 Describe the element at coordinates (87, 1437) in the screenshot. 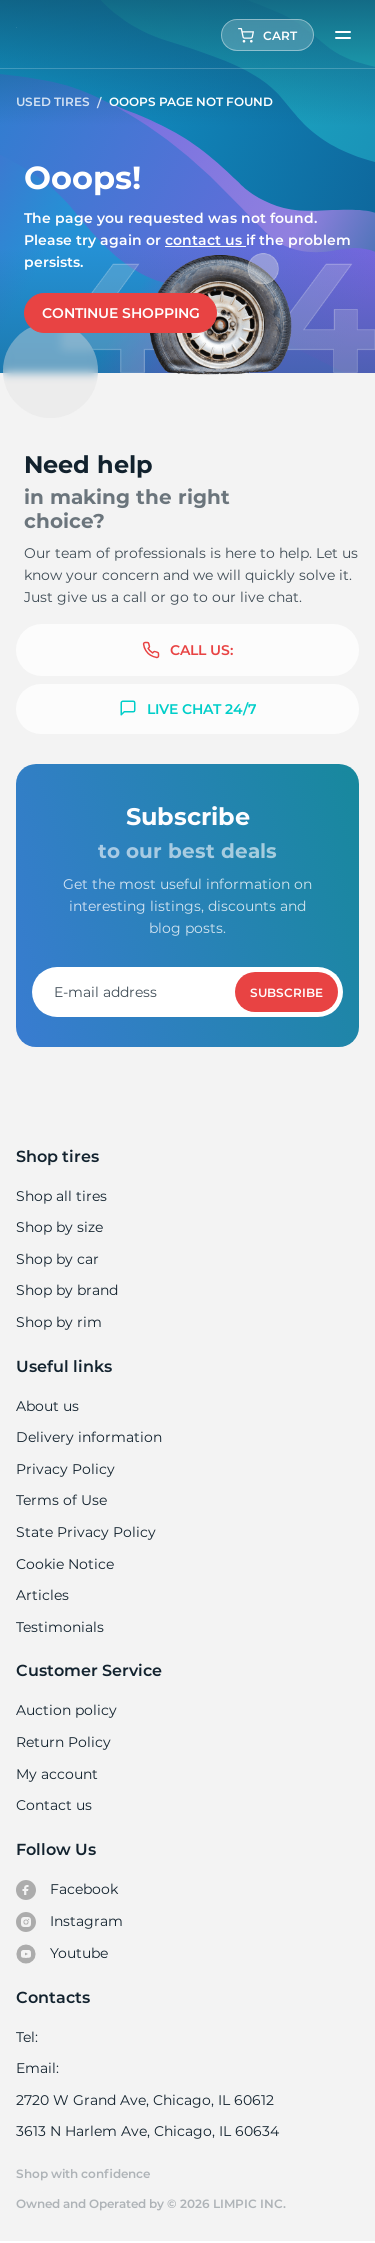

I see `Delivery information` at that location.